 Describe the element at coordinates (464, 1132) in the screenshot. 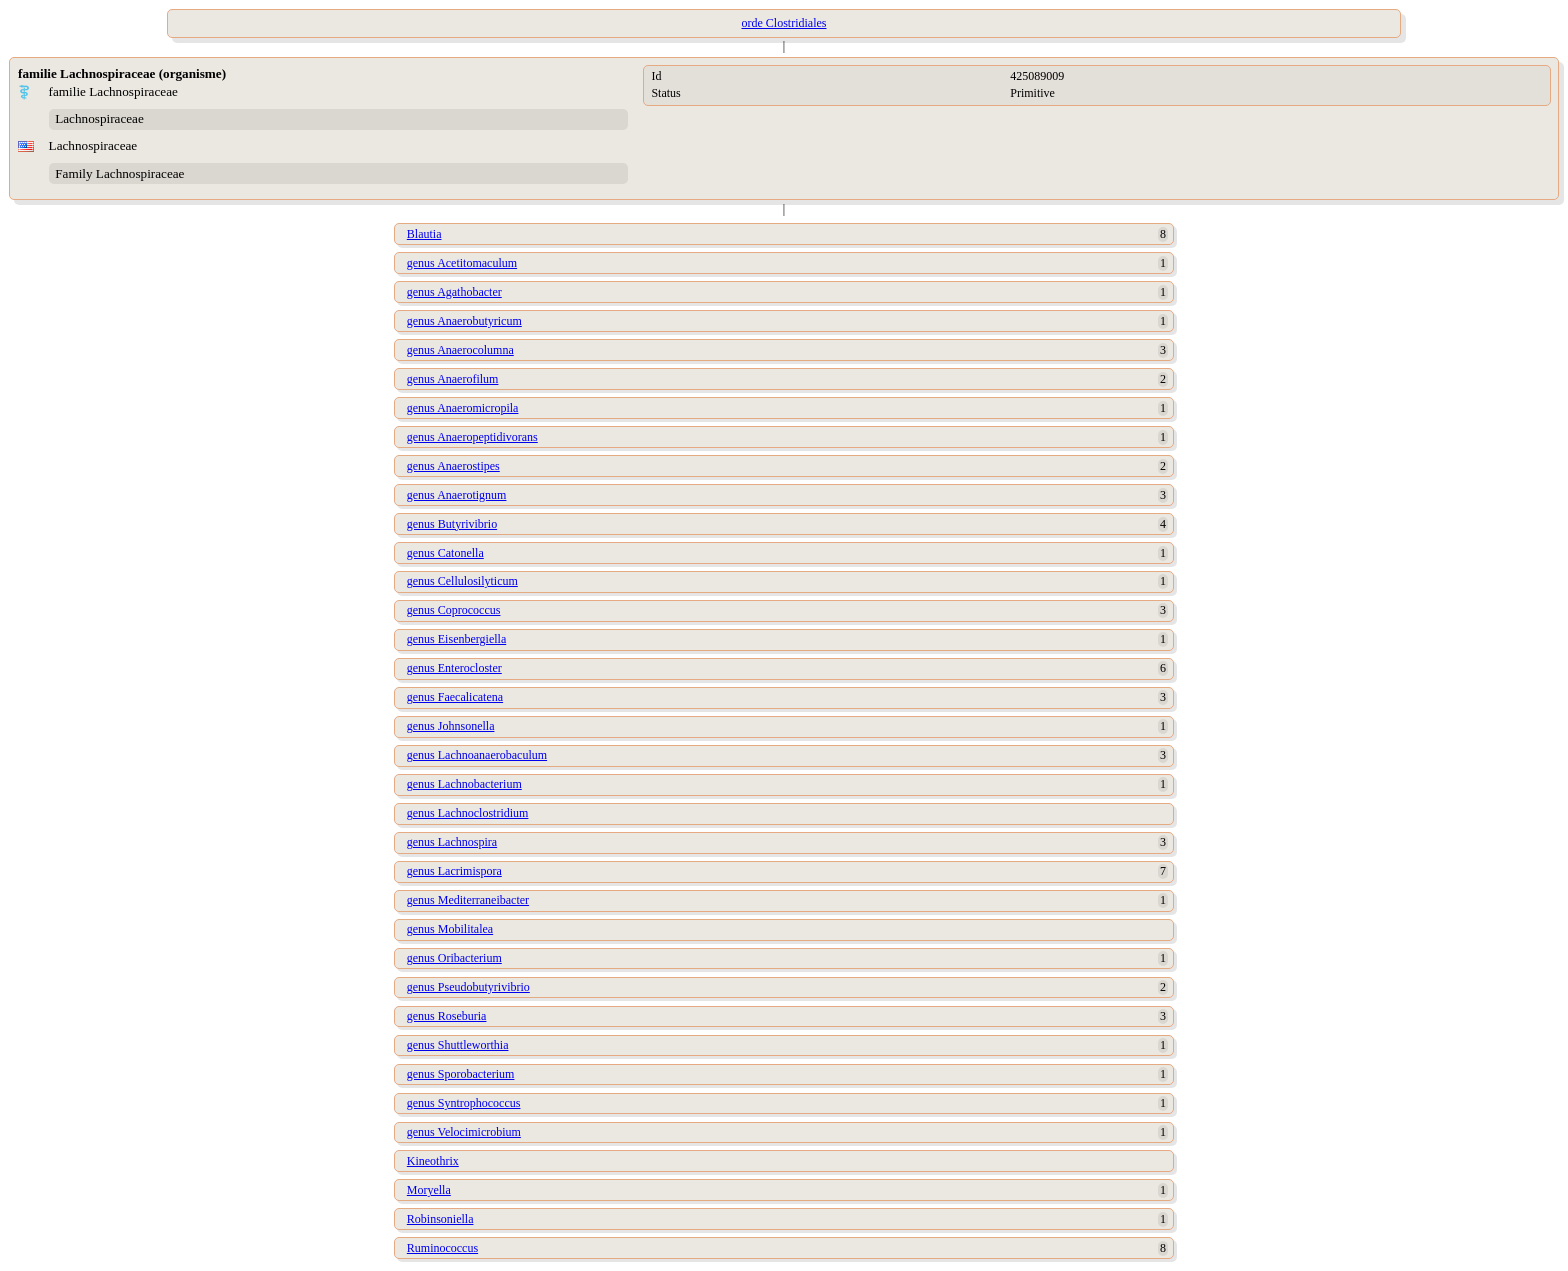

I see `genus Velocimicrobium` at that location.